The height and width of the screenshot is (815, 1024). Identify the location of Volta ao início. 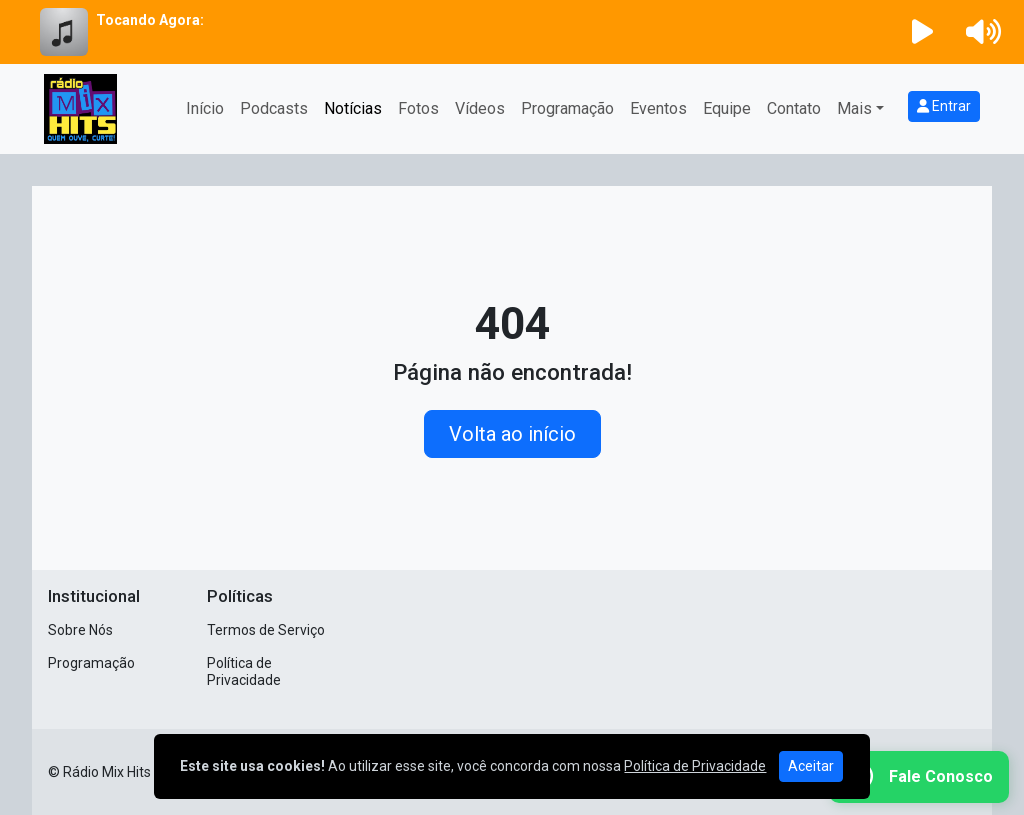
(512, 434).